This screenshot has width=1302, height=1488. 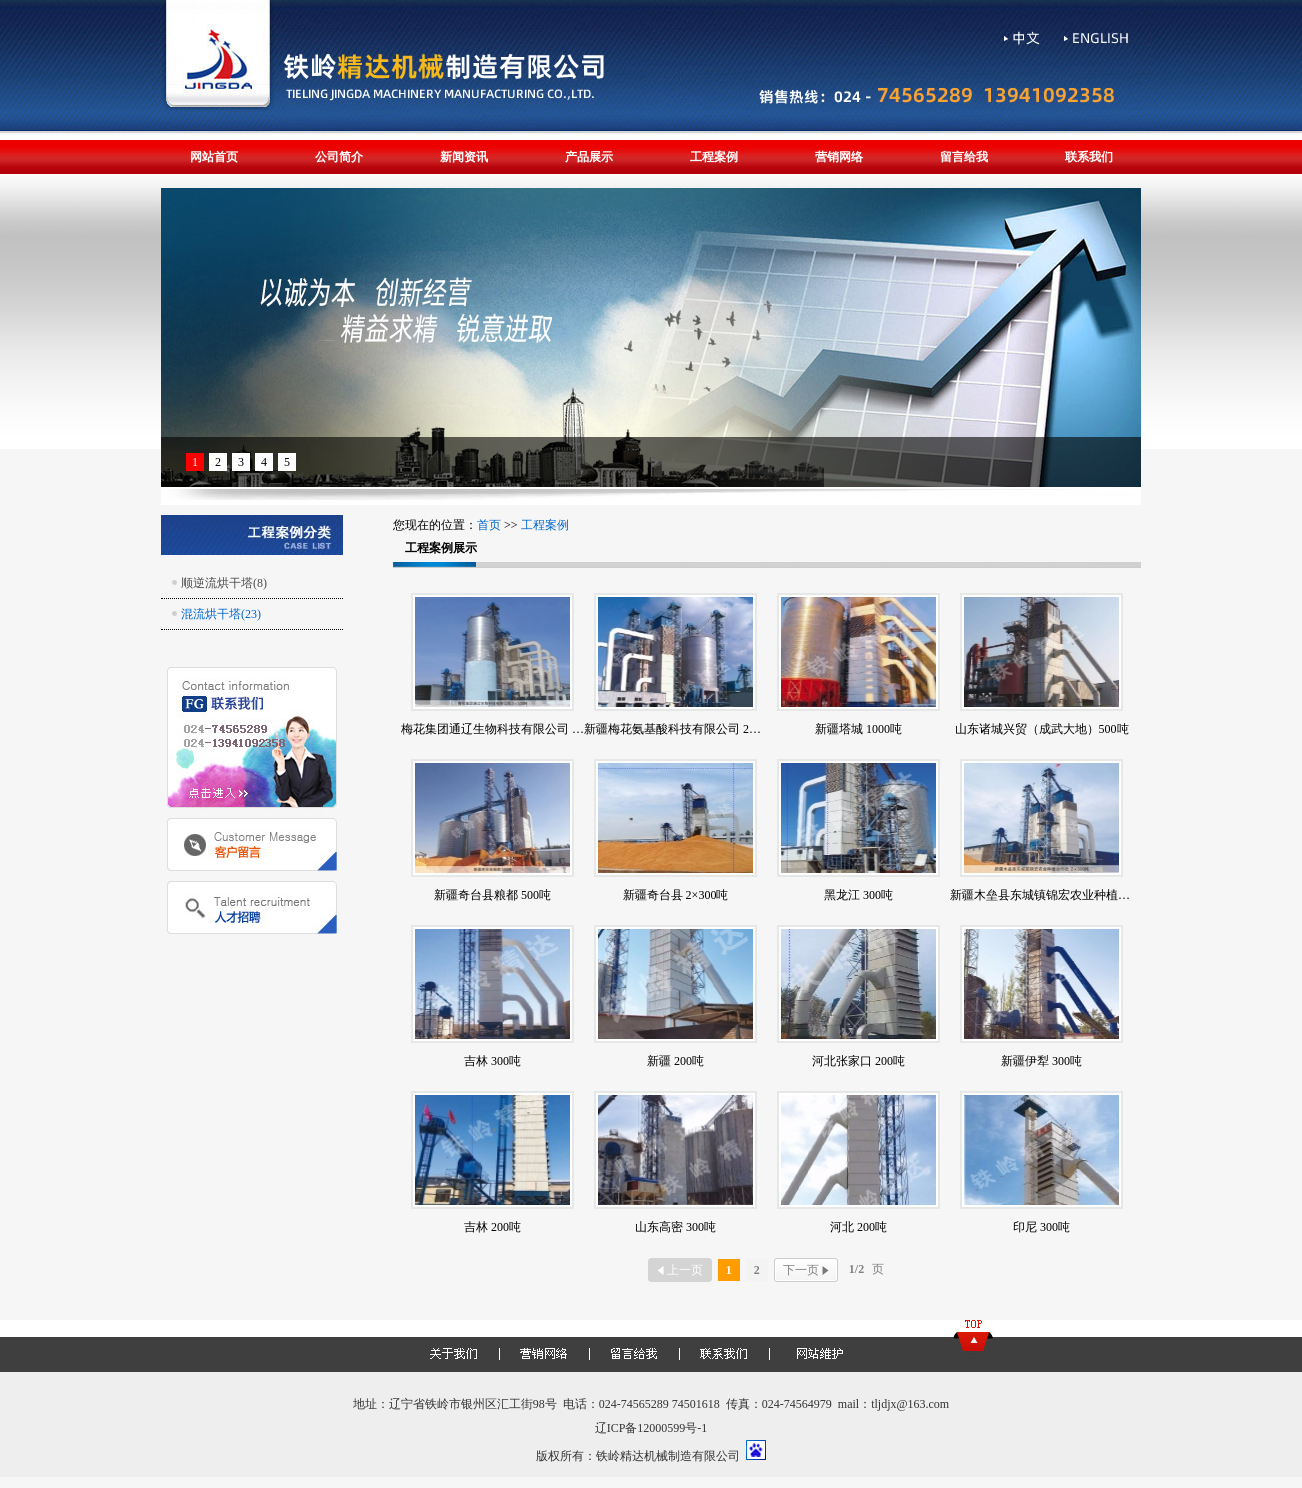 What do you see at coordinates (675, 1061) in the screenshot?
I see `新疆 200吨` at bounding box center [675, 1061].